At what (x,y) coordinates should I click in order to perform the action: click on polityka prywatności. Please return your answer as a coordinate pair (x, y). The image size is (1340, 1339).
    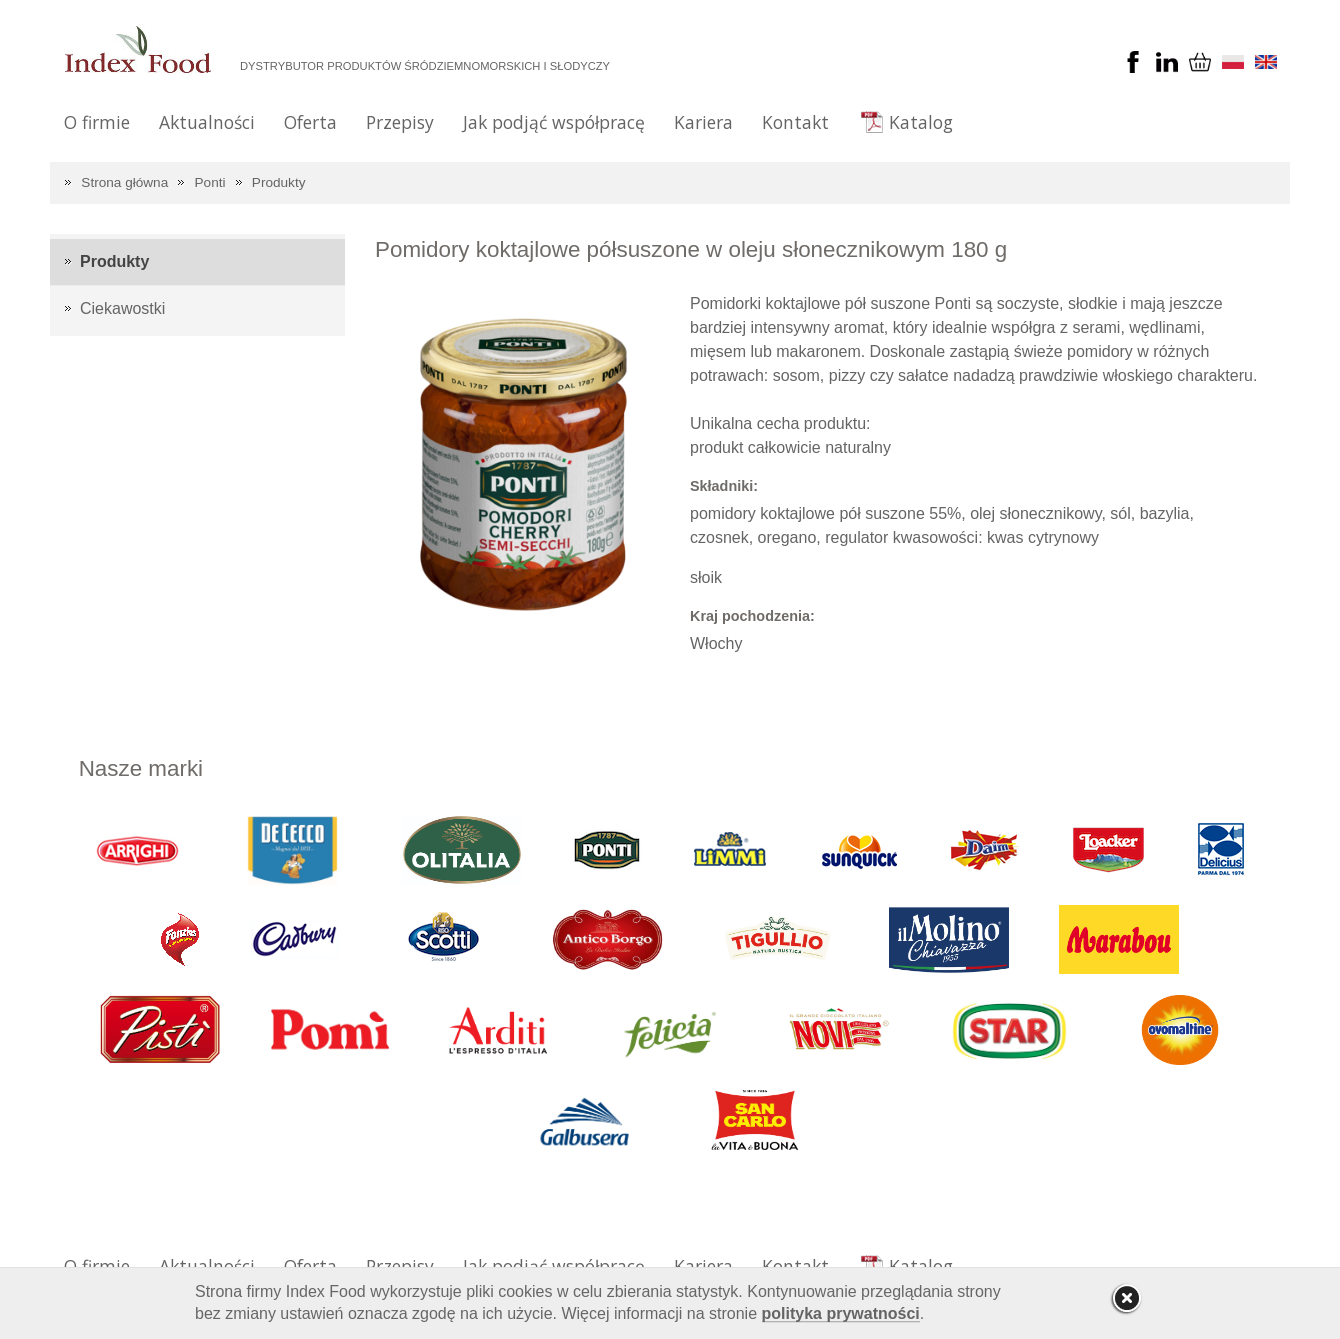
    Looking at the image, I should click on (841, 1313).